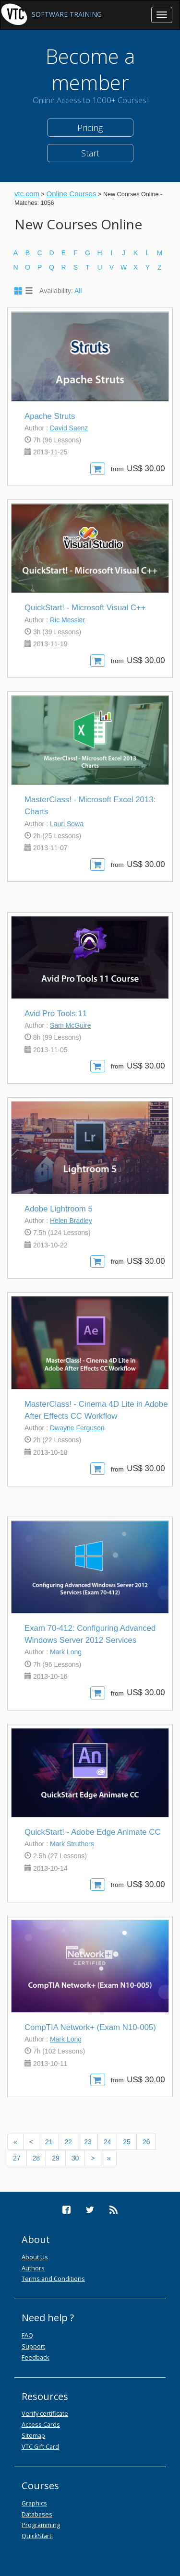  What do you see at coordinates (107, 2142) in the screenshot?
I see `24` at bounding box center [107, 2142].